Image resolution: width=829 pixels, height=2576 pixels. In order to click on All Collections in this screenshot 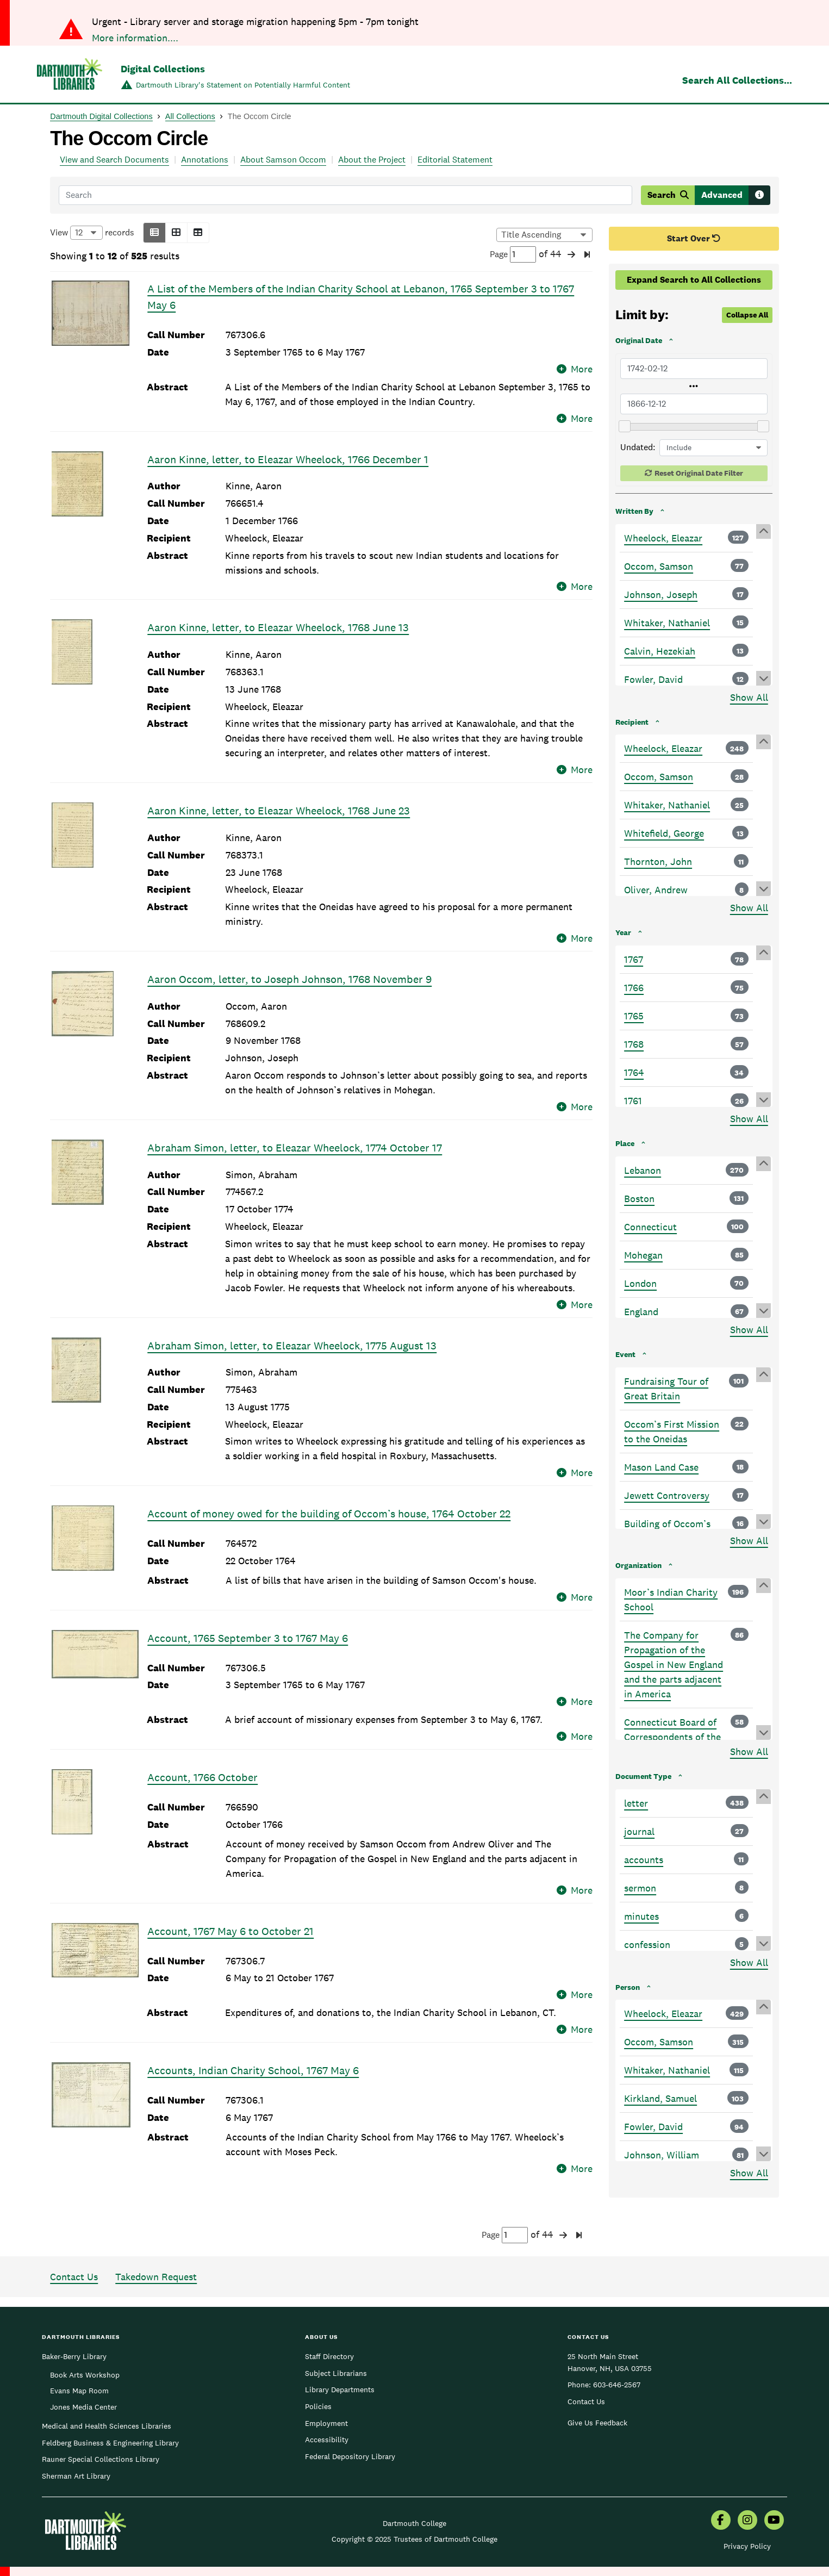, I will do `click(190, 116)`.